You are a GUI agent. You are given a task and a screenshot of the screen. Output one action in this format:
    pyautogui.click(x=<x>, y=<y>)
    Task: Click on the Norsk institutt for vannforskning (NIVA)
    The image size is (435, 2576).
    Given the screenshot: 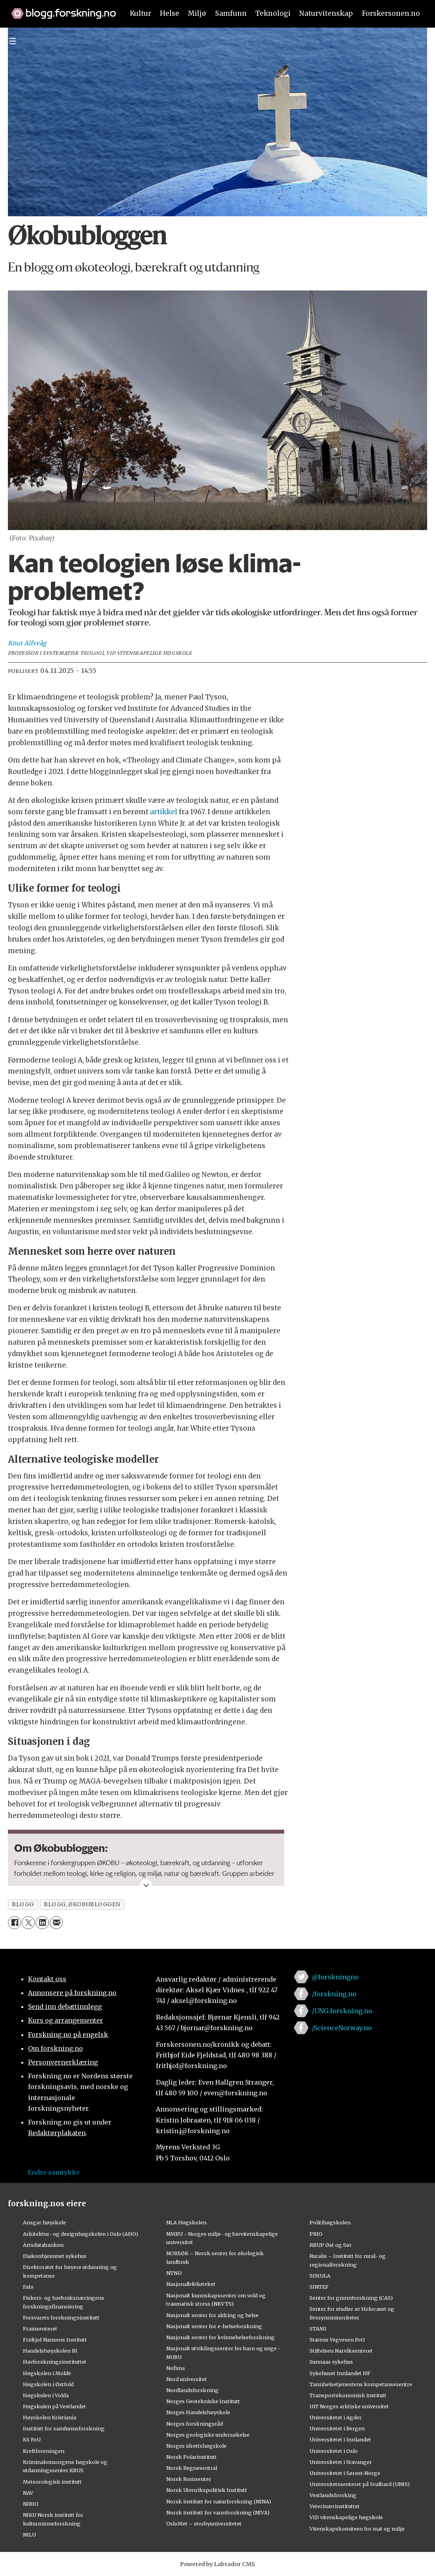 What is the action you would take?
    pyautogui.click(x=218, y=2512)
    